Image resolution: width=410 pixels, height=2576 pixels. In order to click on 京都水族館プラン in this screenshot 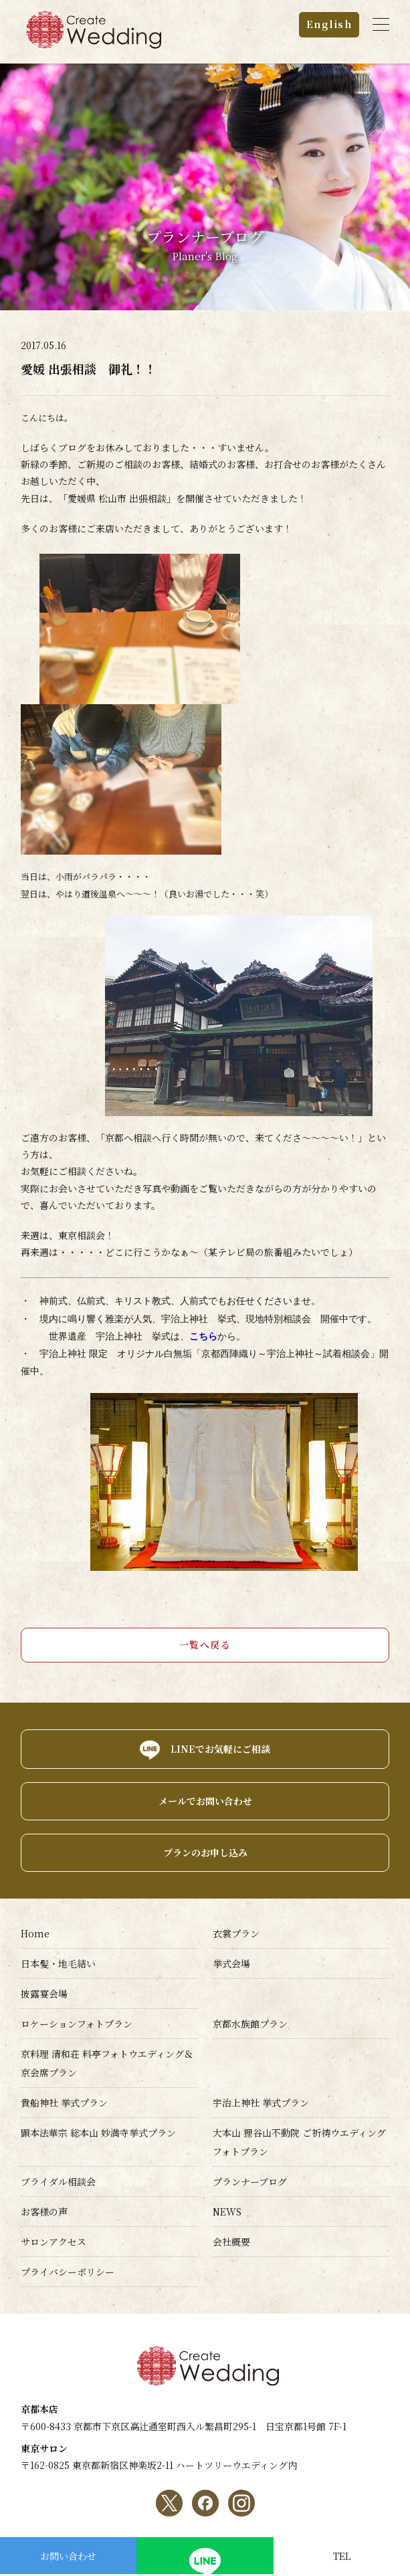, I will do `click(250, 2023)`.